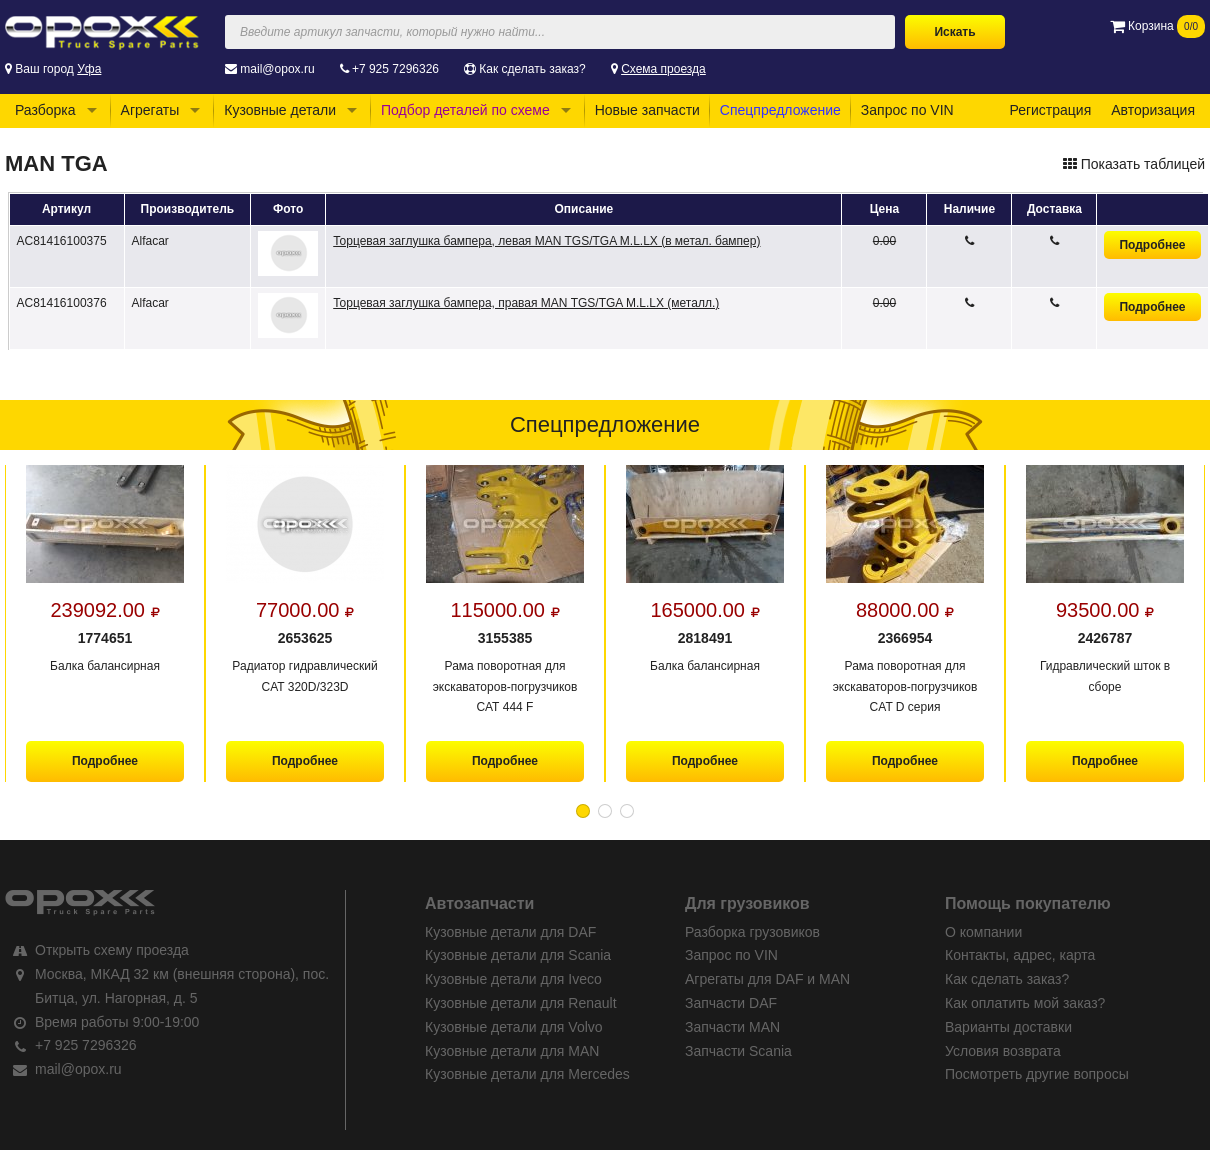 The image size is (1210, 1150). Describe the element at coordinates (907, 110) in the screenshot. I see `Запрос по VIN` at that location.